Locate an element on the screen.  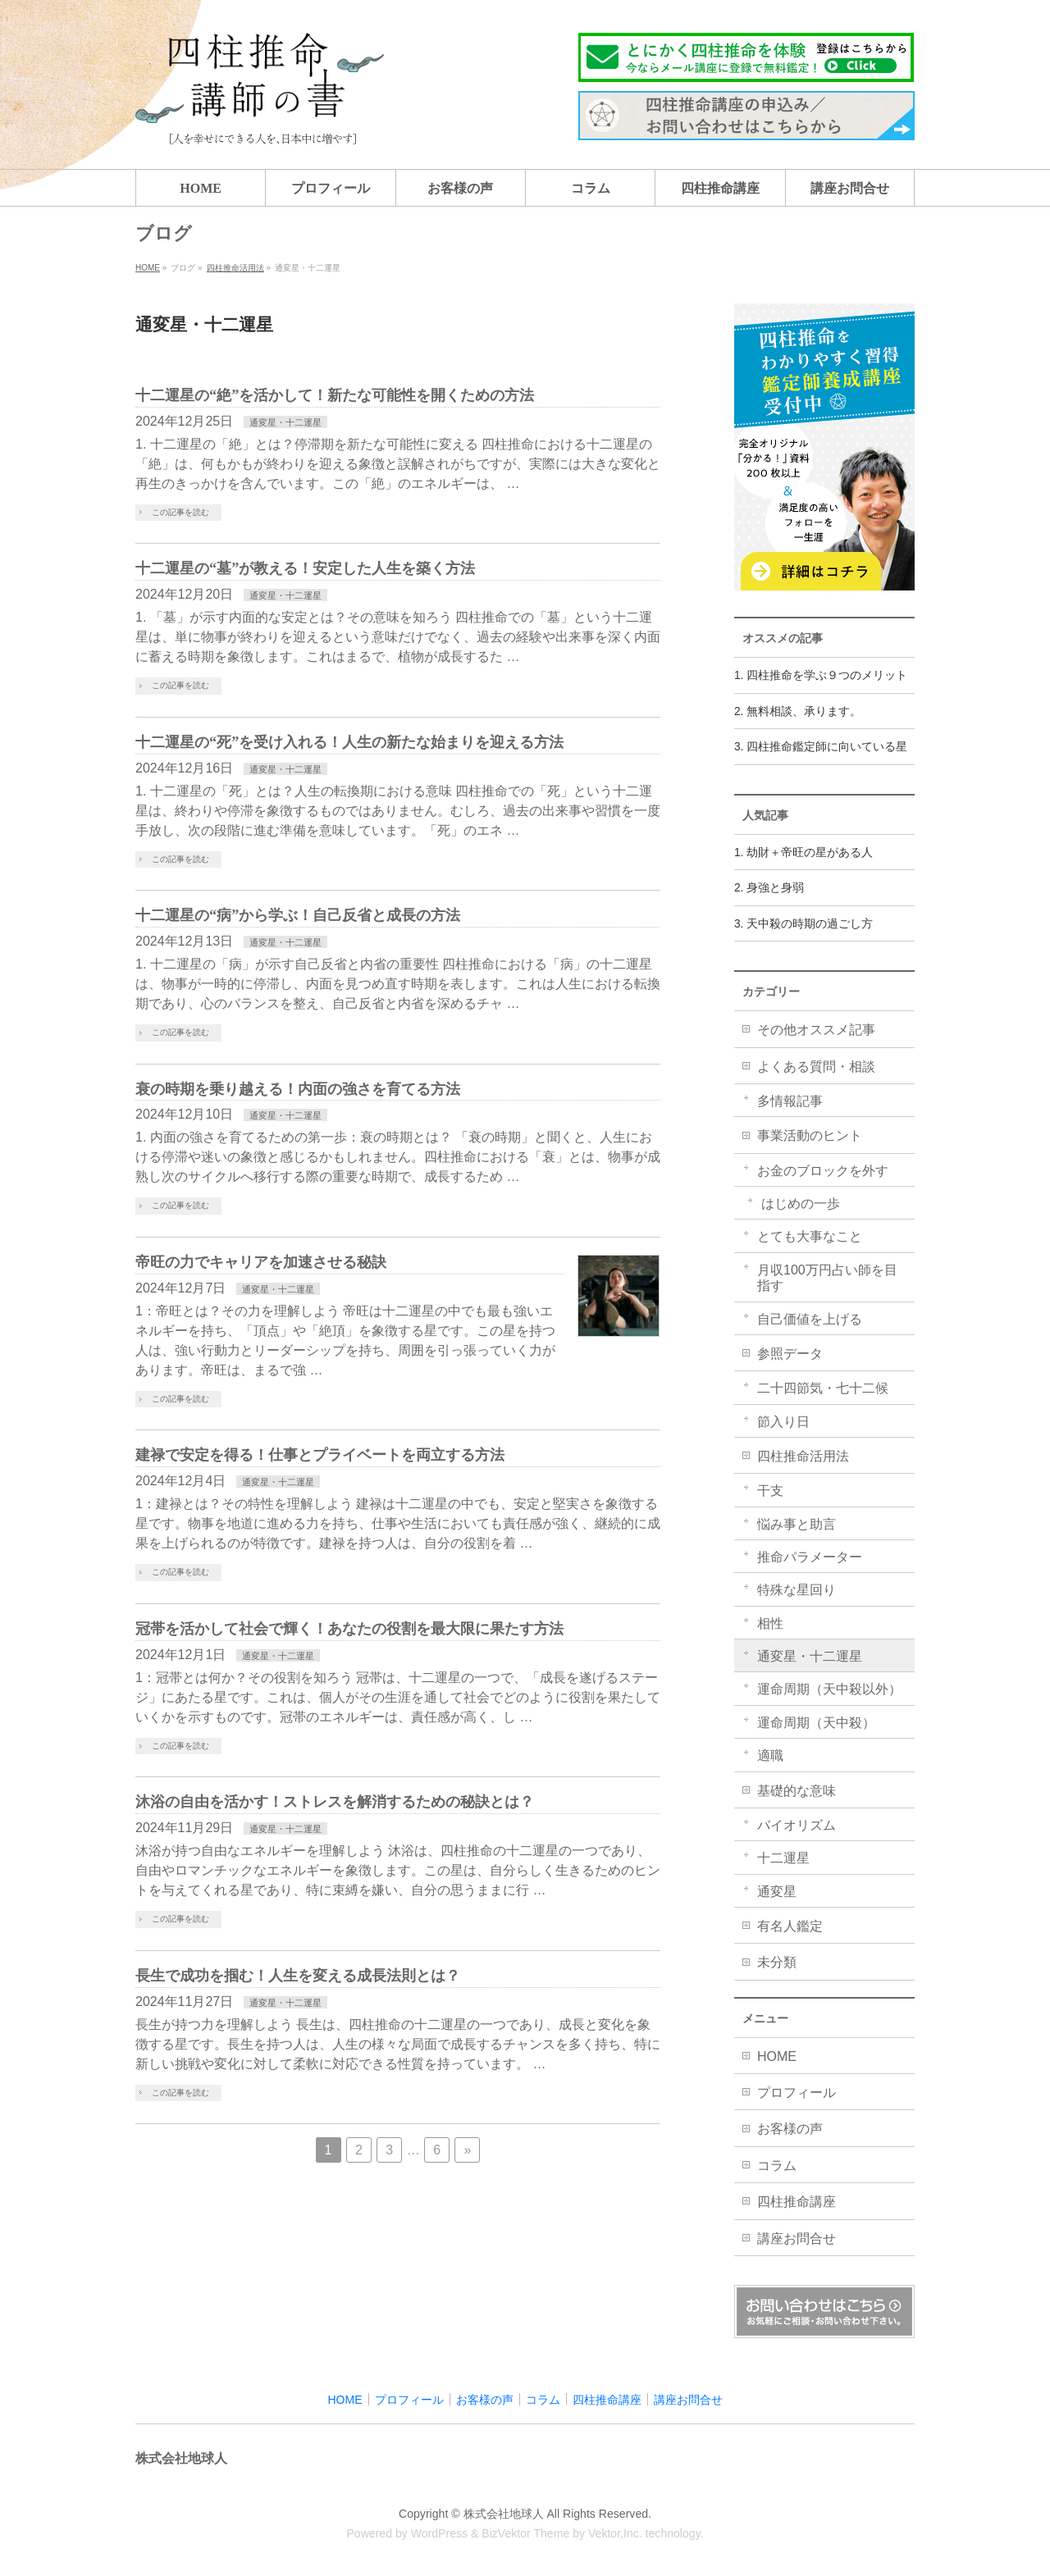
よくある質問・相談 is located at coordinates (816, 1067).